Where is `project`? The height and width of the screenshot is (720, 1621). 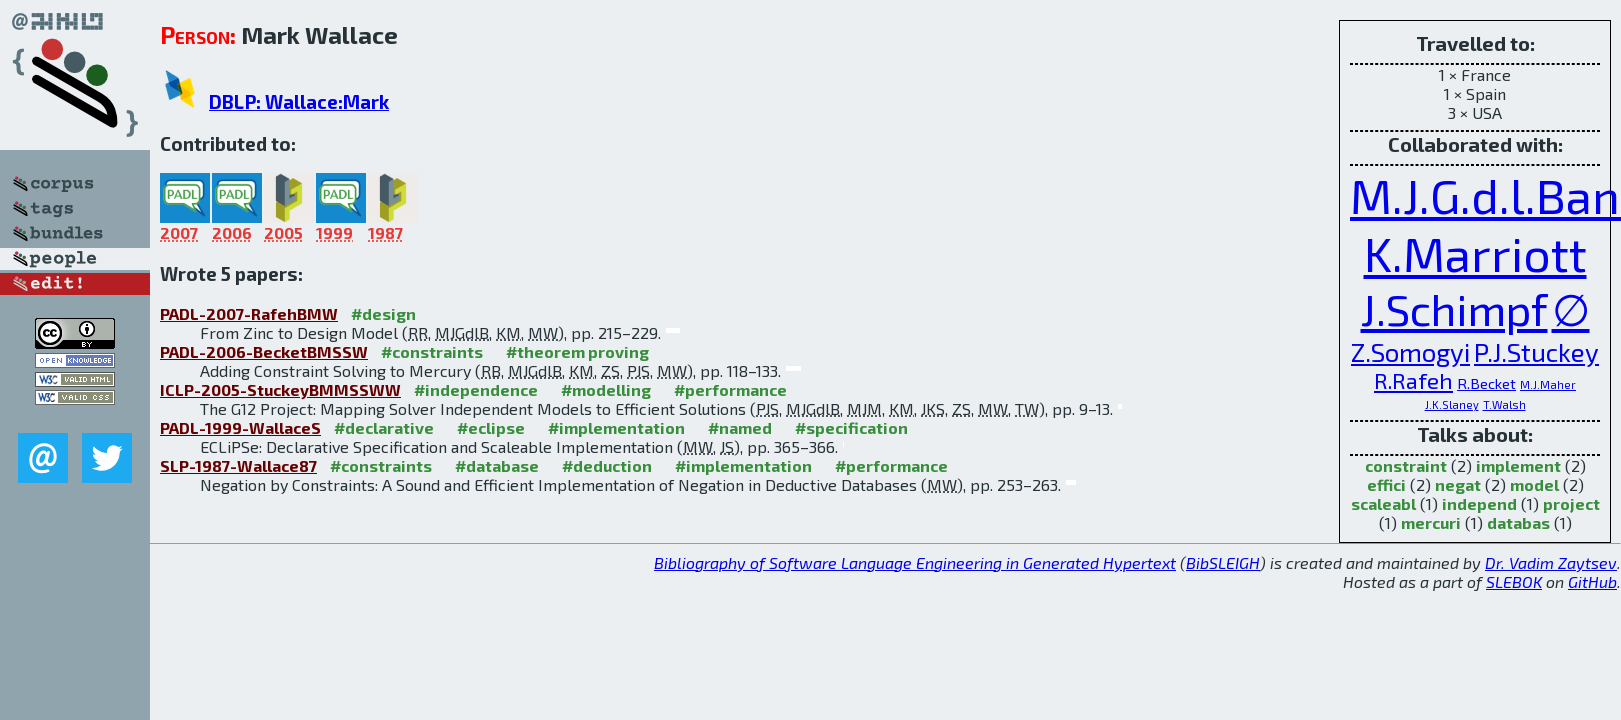
project is located at coordinates (1571, 503).